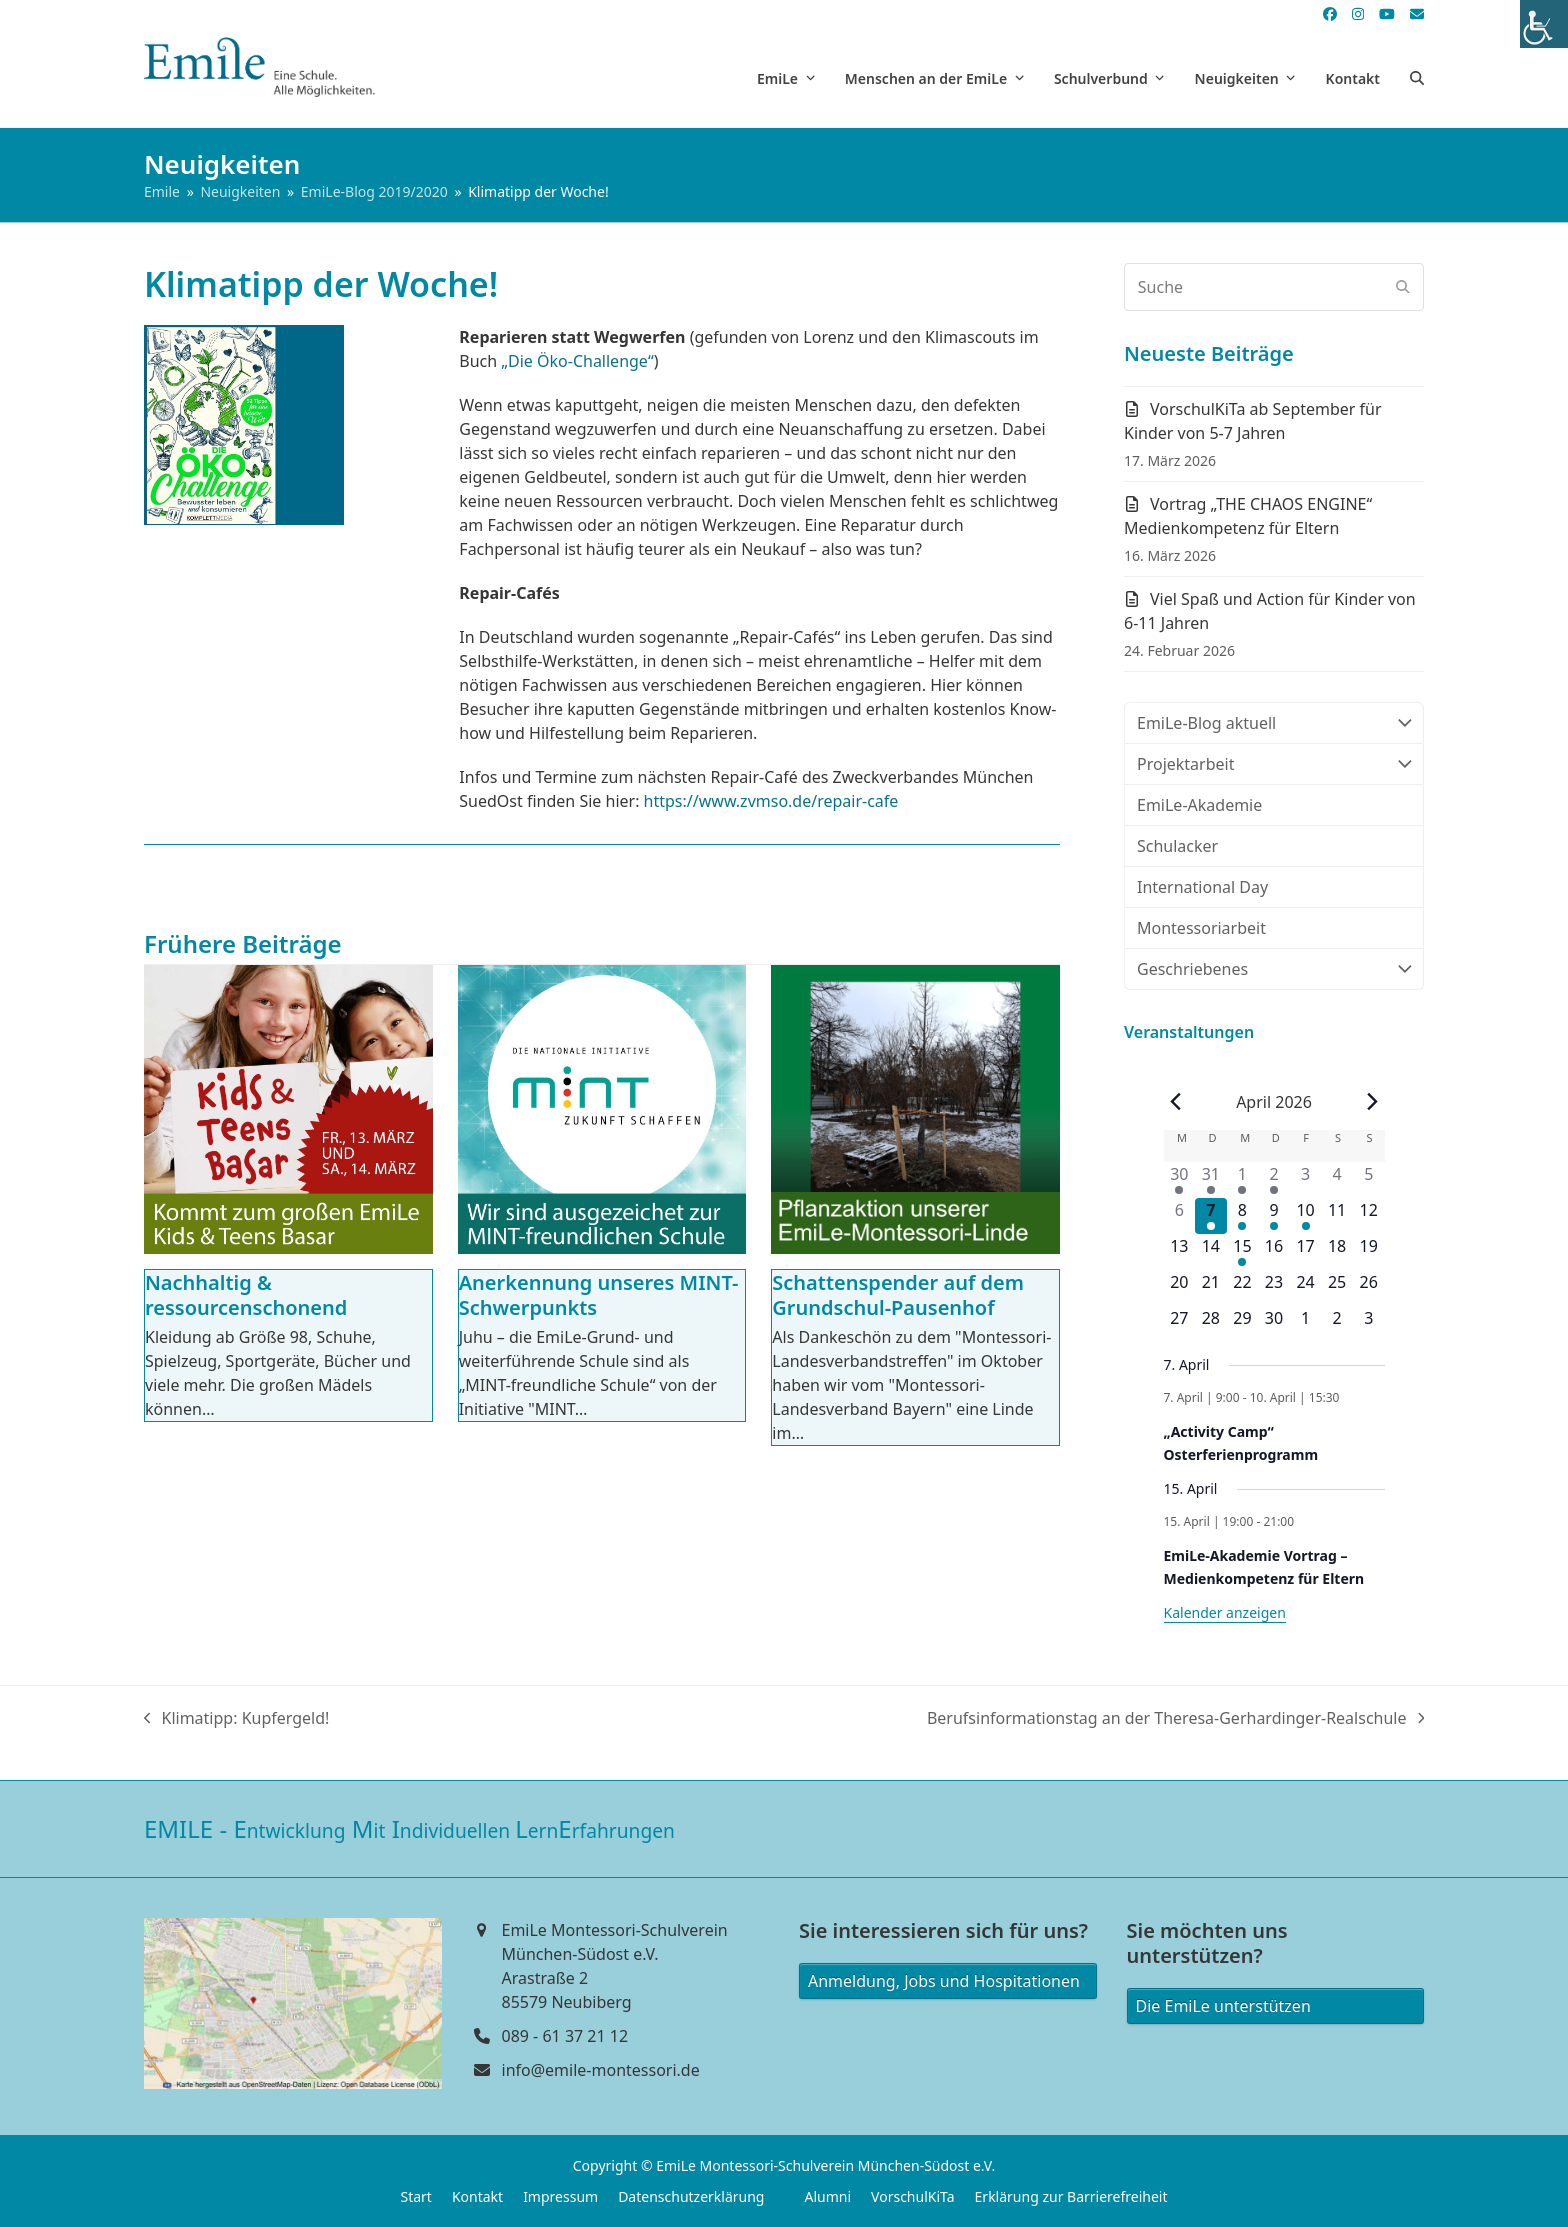 The height and width of the screenshot is (2227, 1568). Describe the element at coordinates (1211, 1288) in the screenshot. I see `[April 21, 0 Veranstaltungen]` at that location.